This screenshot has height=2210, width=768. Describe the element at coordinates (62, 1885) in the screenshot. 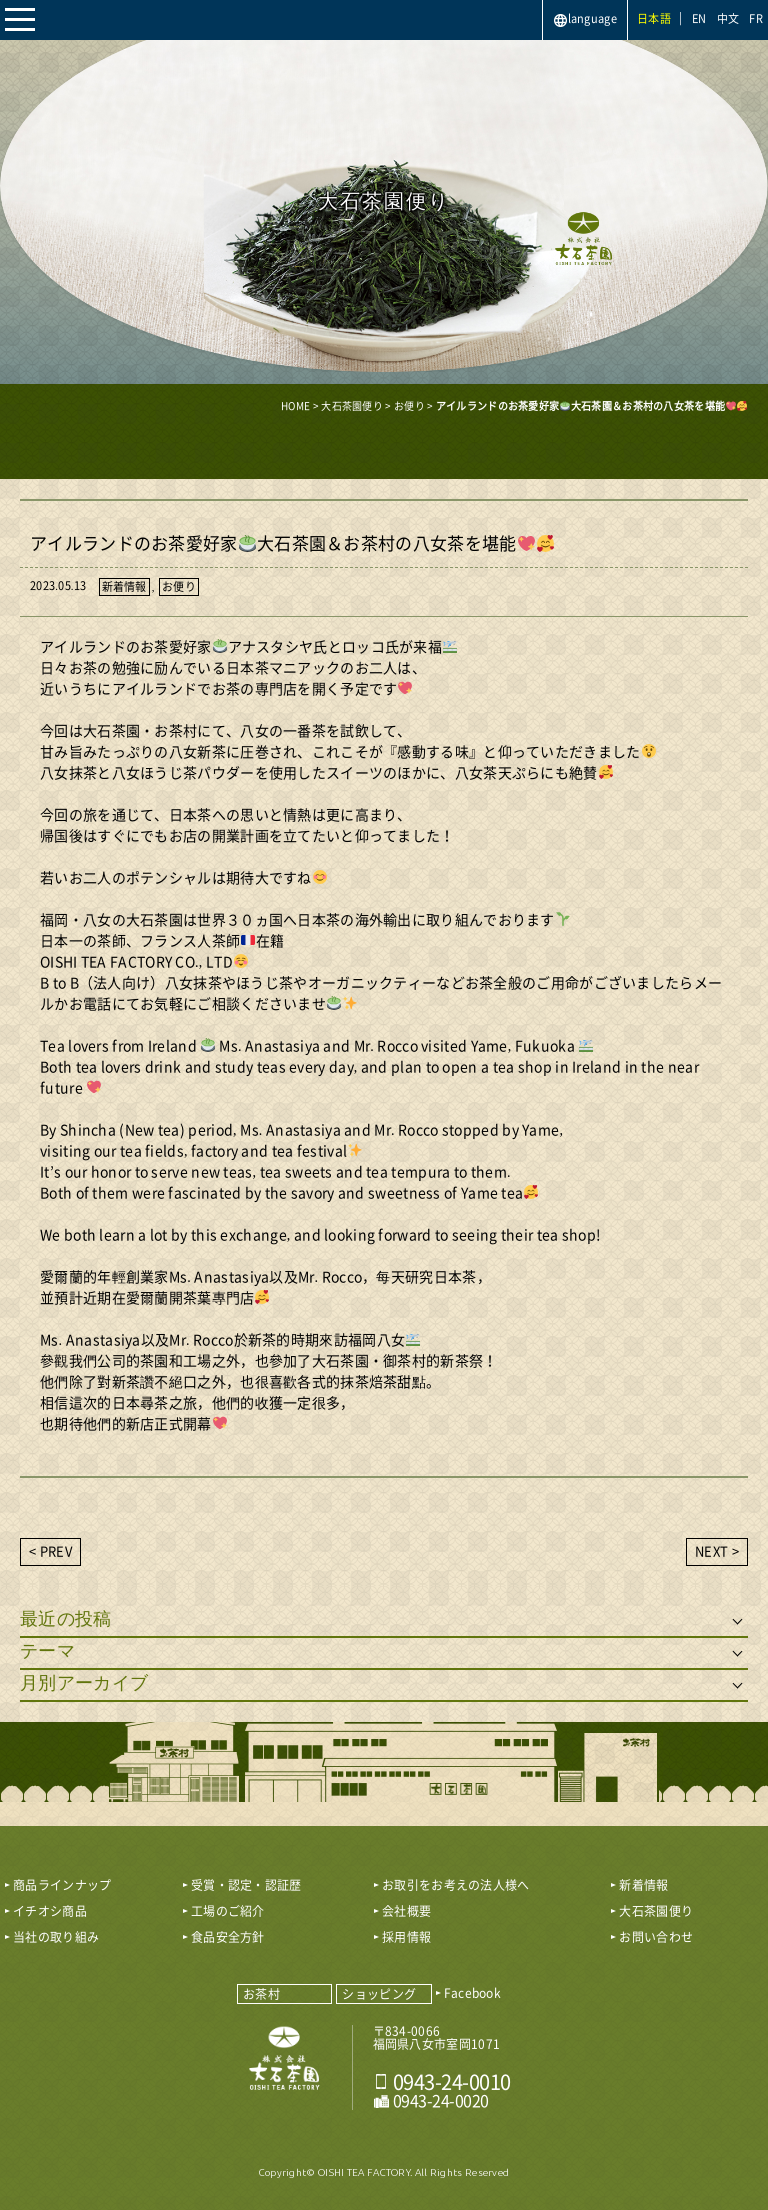

I see `商品ラインナップ` at that location.